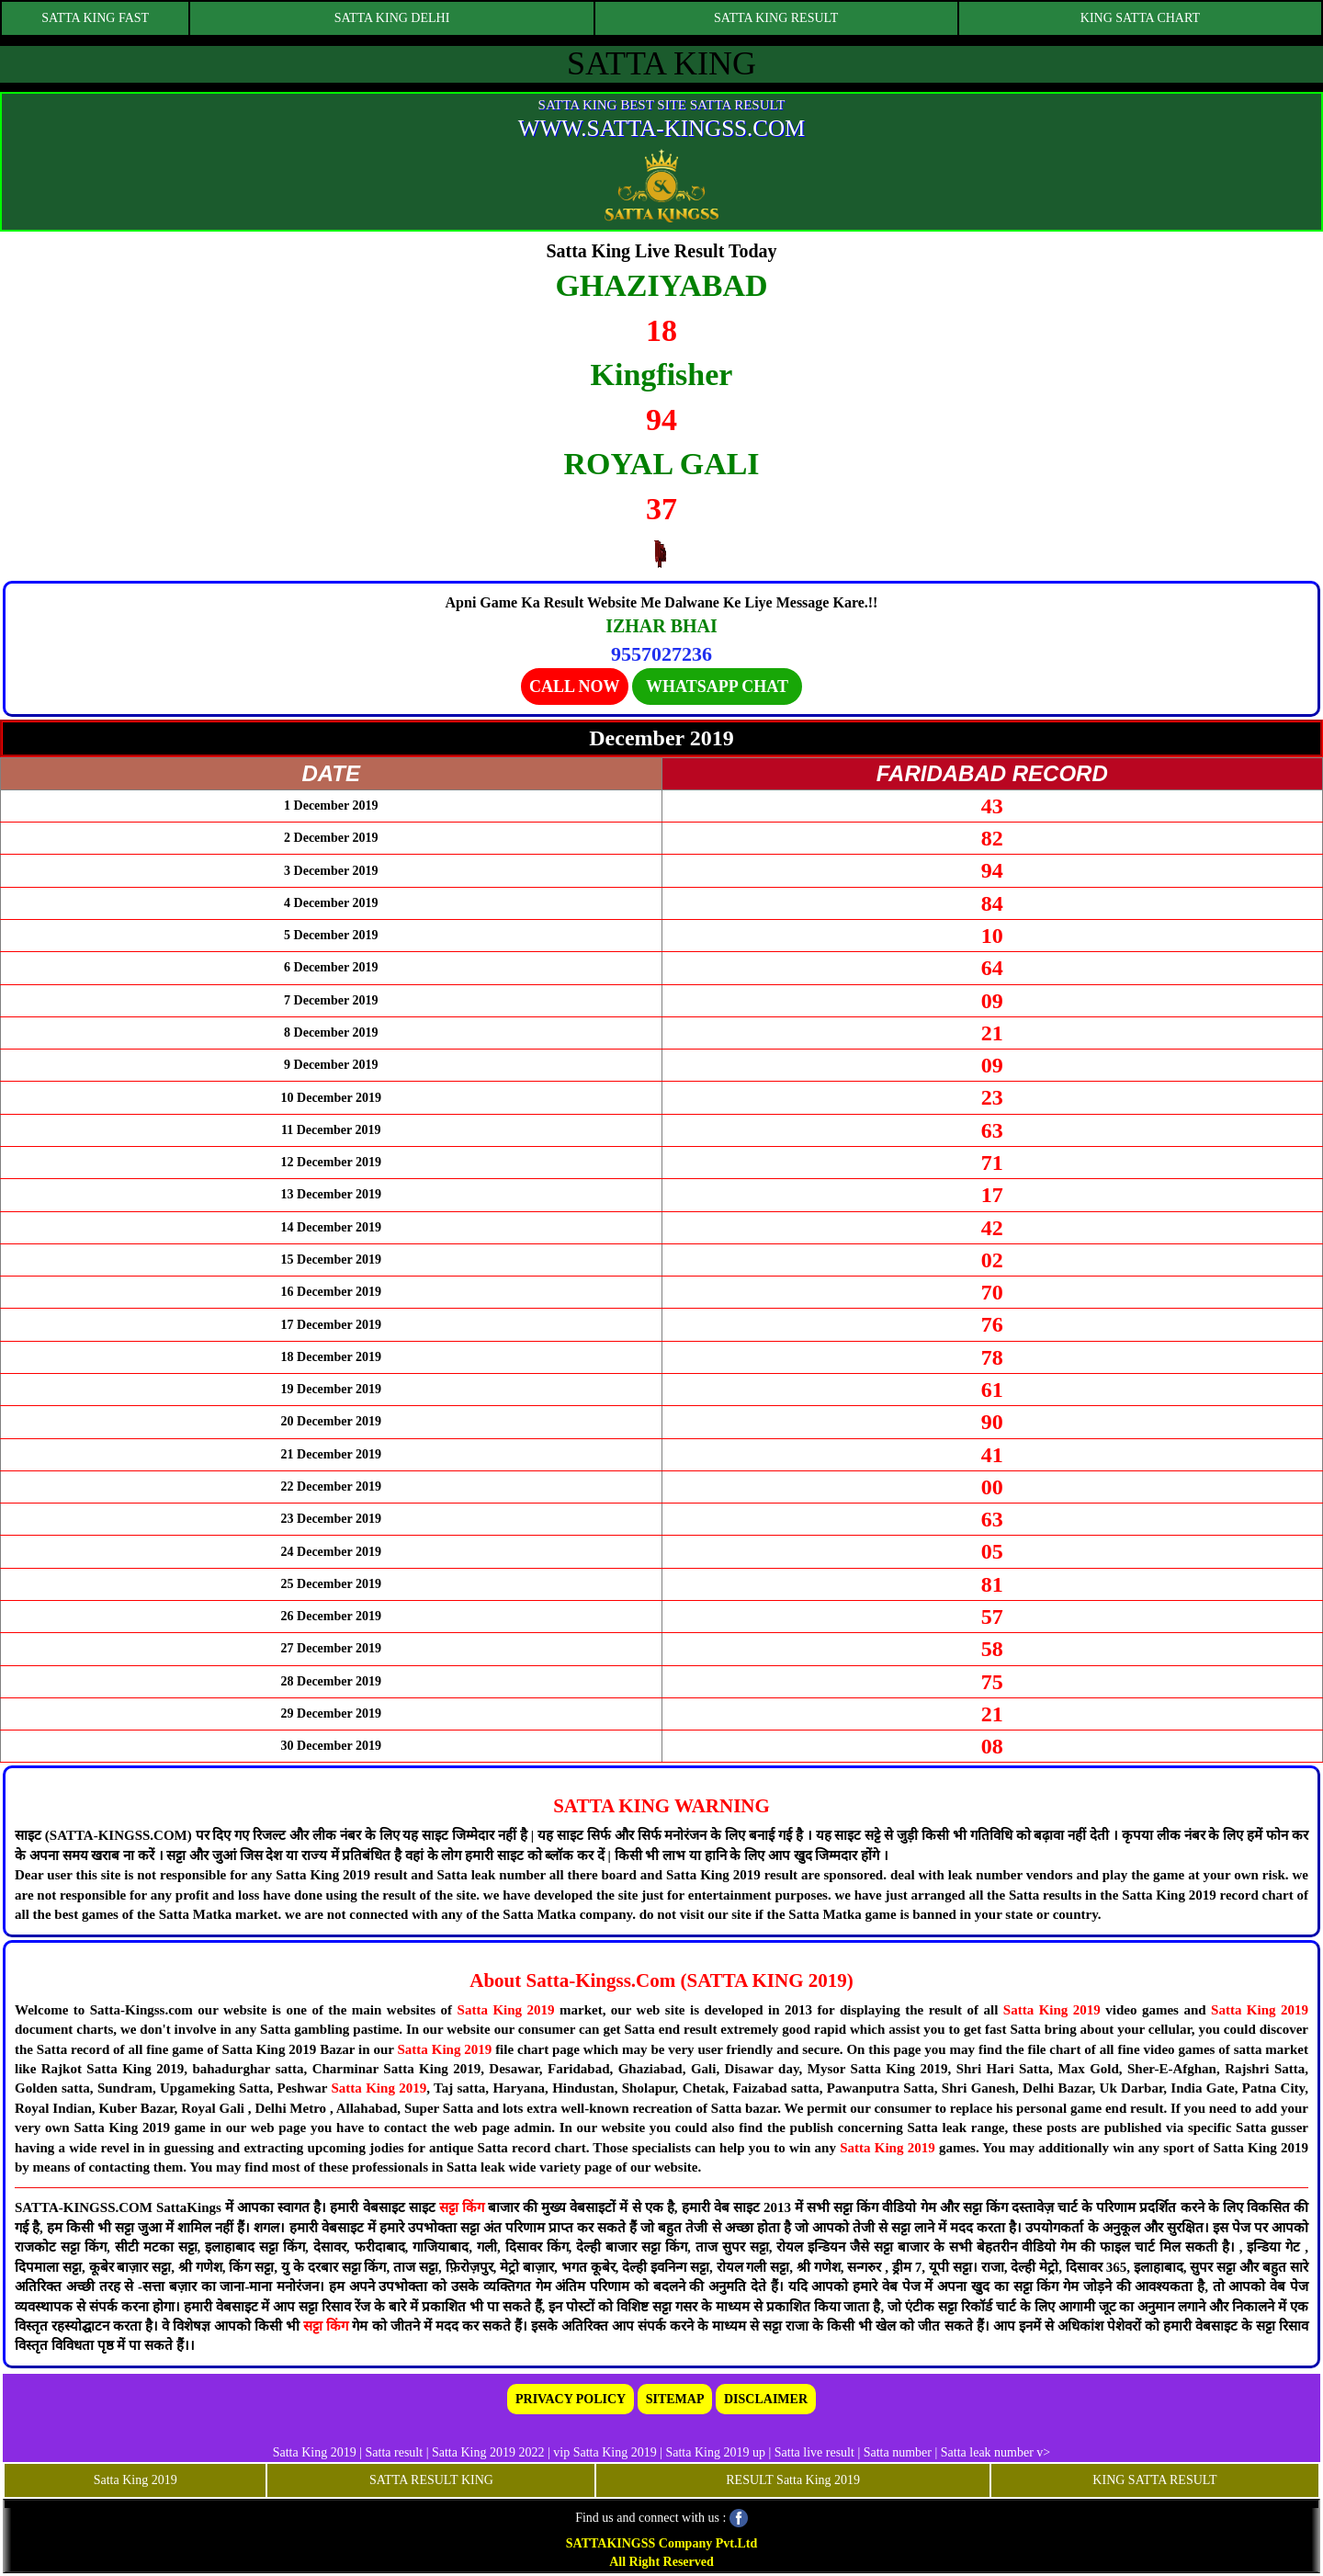 The image size is (1323, 2576). Describe the element at coordinates (1140, 18) in the screenshot. I see `KING SATTA CHART` at that location.